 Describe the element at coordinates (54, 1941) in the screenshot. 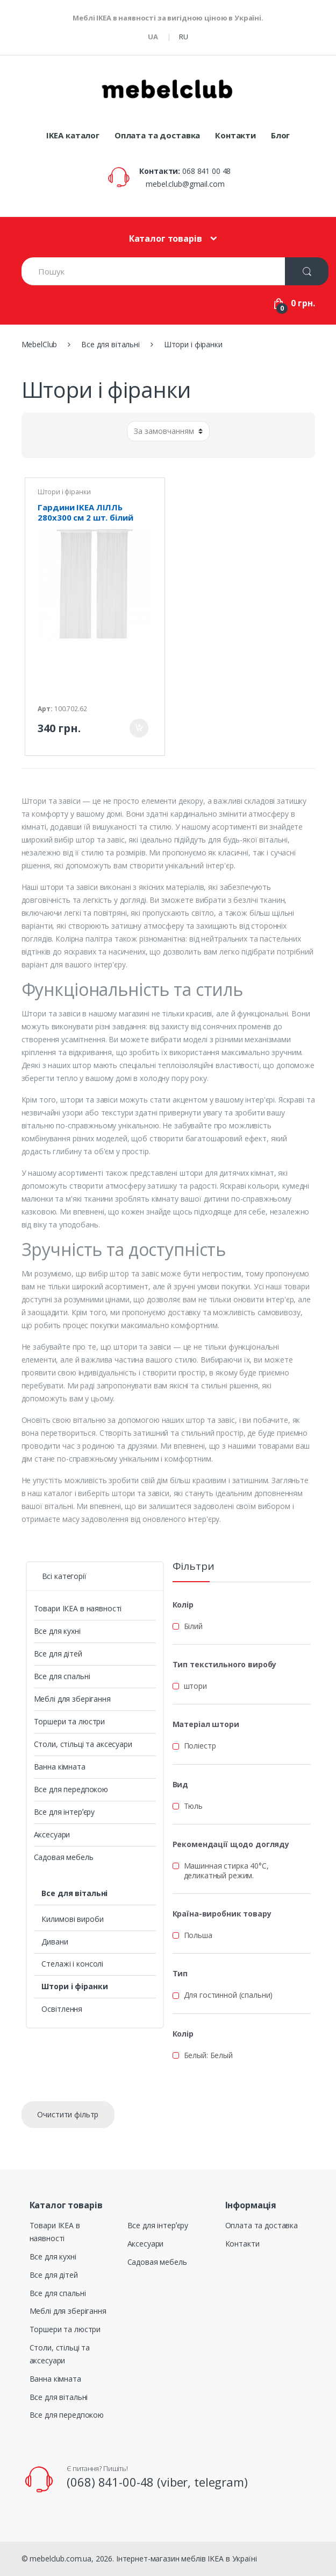

I see `Дивани` at that location.